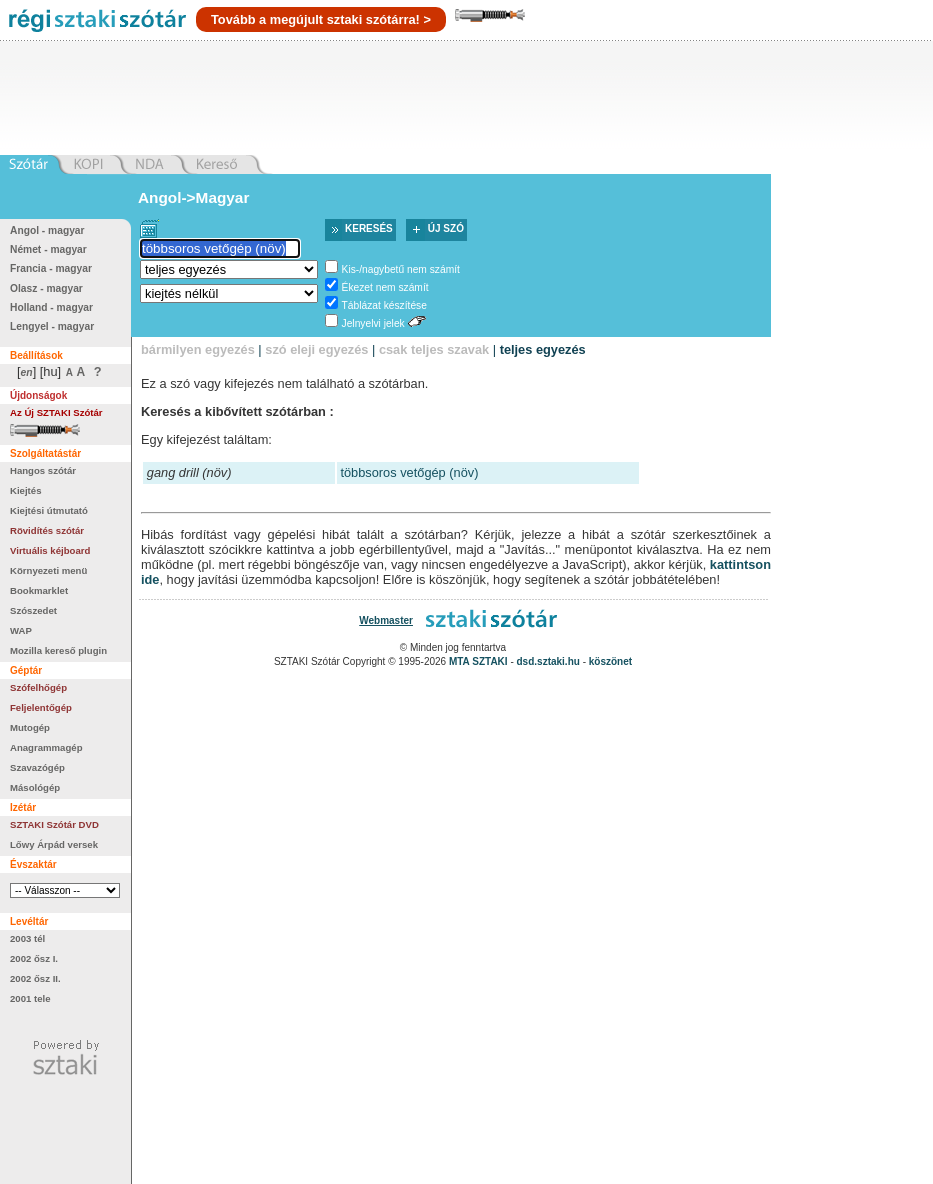 Image resolution: width=933 pixels, height=1184 pixels. I want to click on Jelnyelvi jelek, so click(373, 323).